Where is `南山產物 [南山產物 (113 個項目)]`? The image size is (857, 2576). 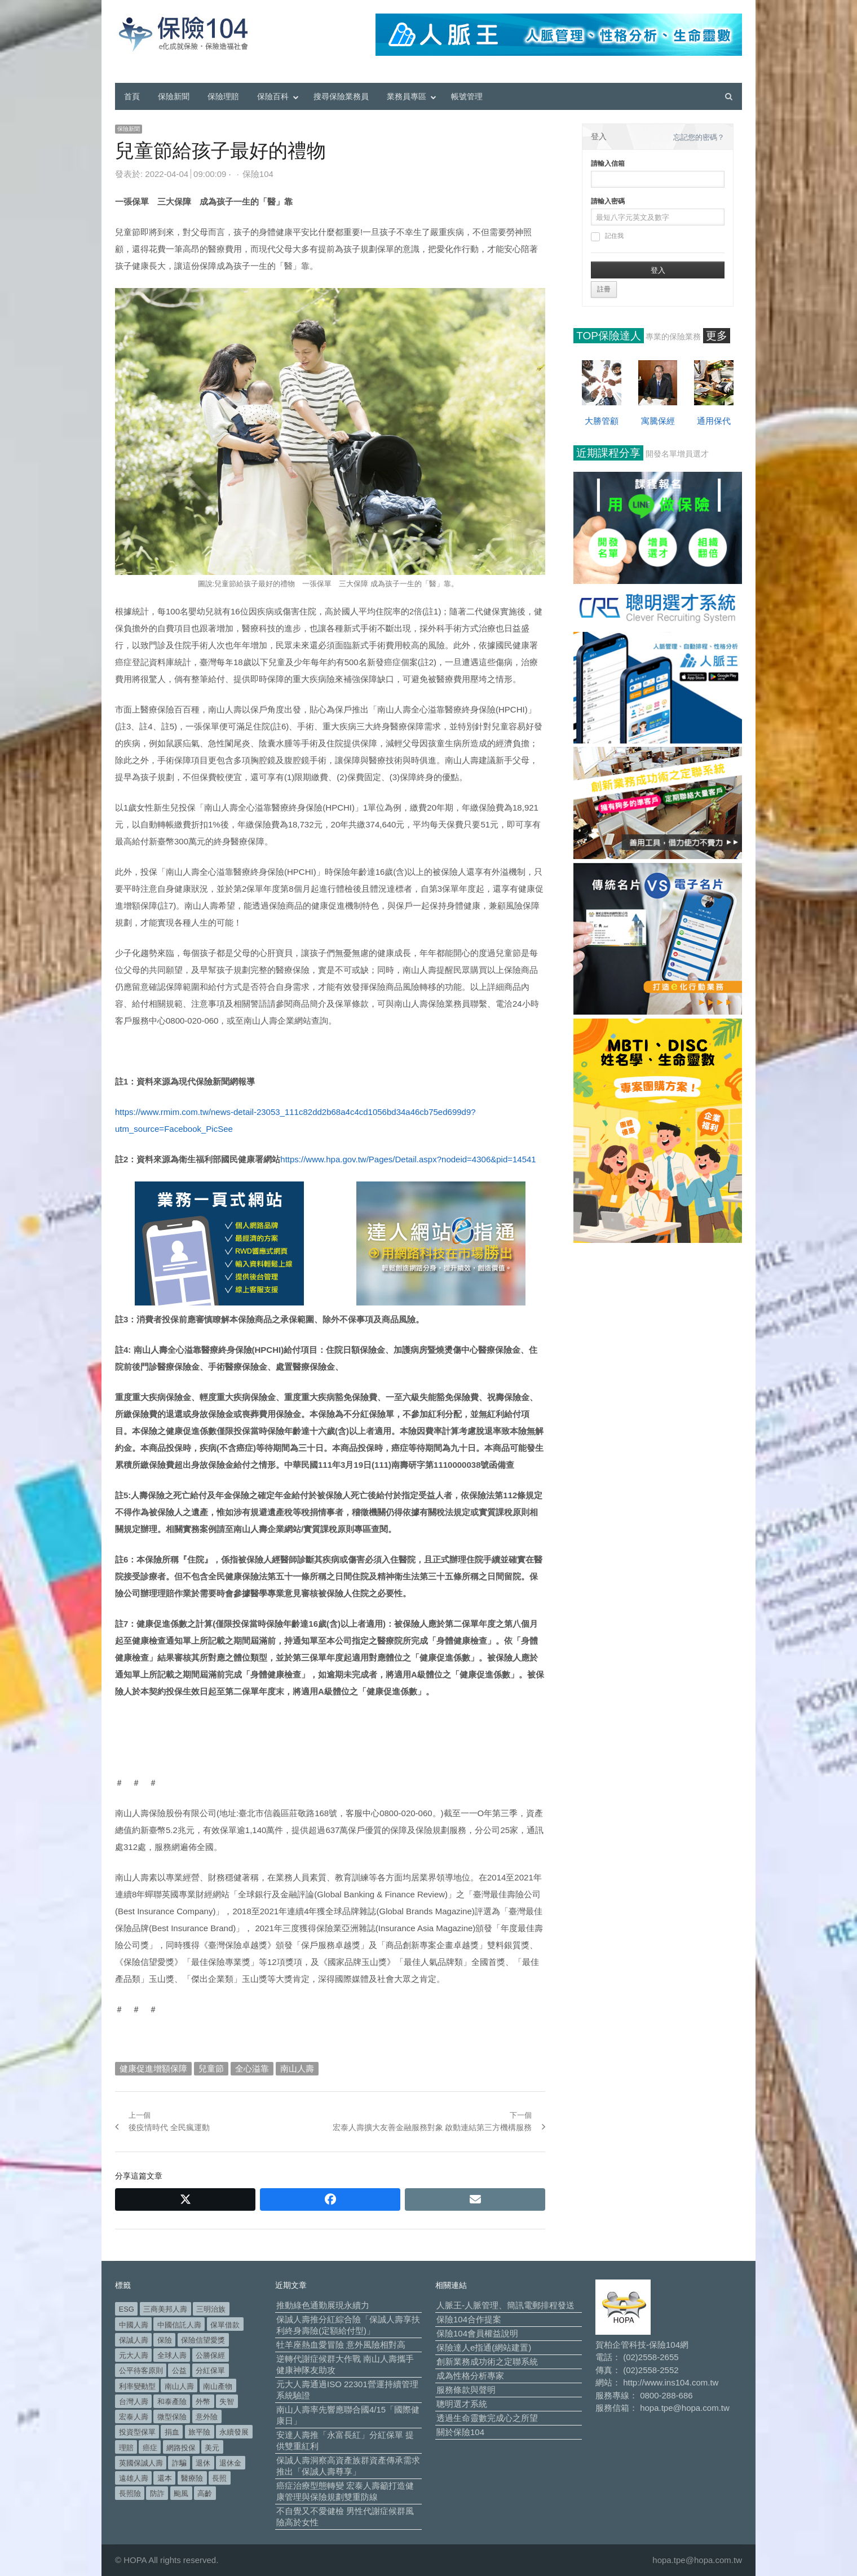
南山產物 [南山產物 (113 個項目)] is located at coordinates (217, 2386).